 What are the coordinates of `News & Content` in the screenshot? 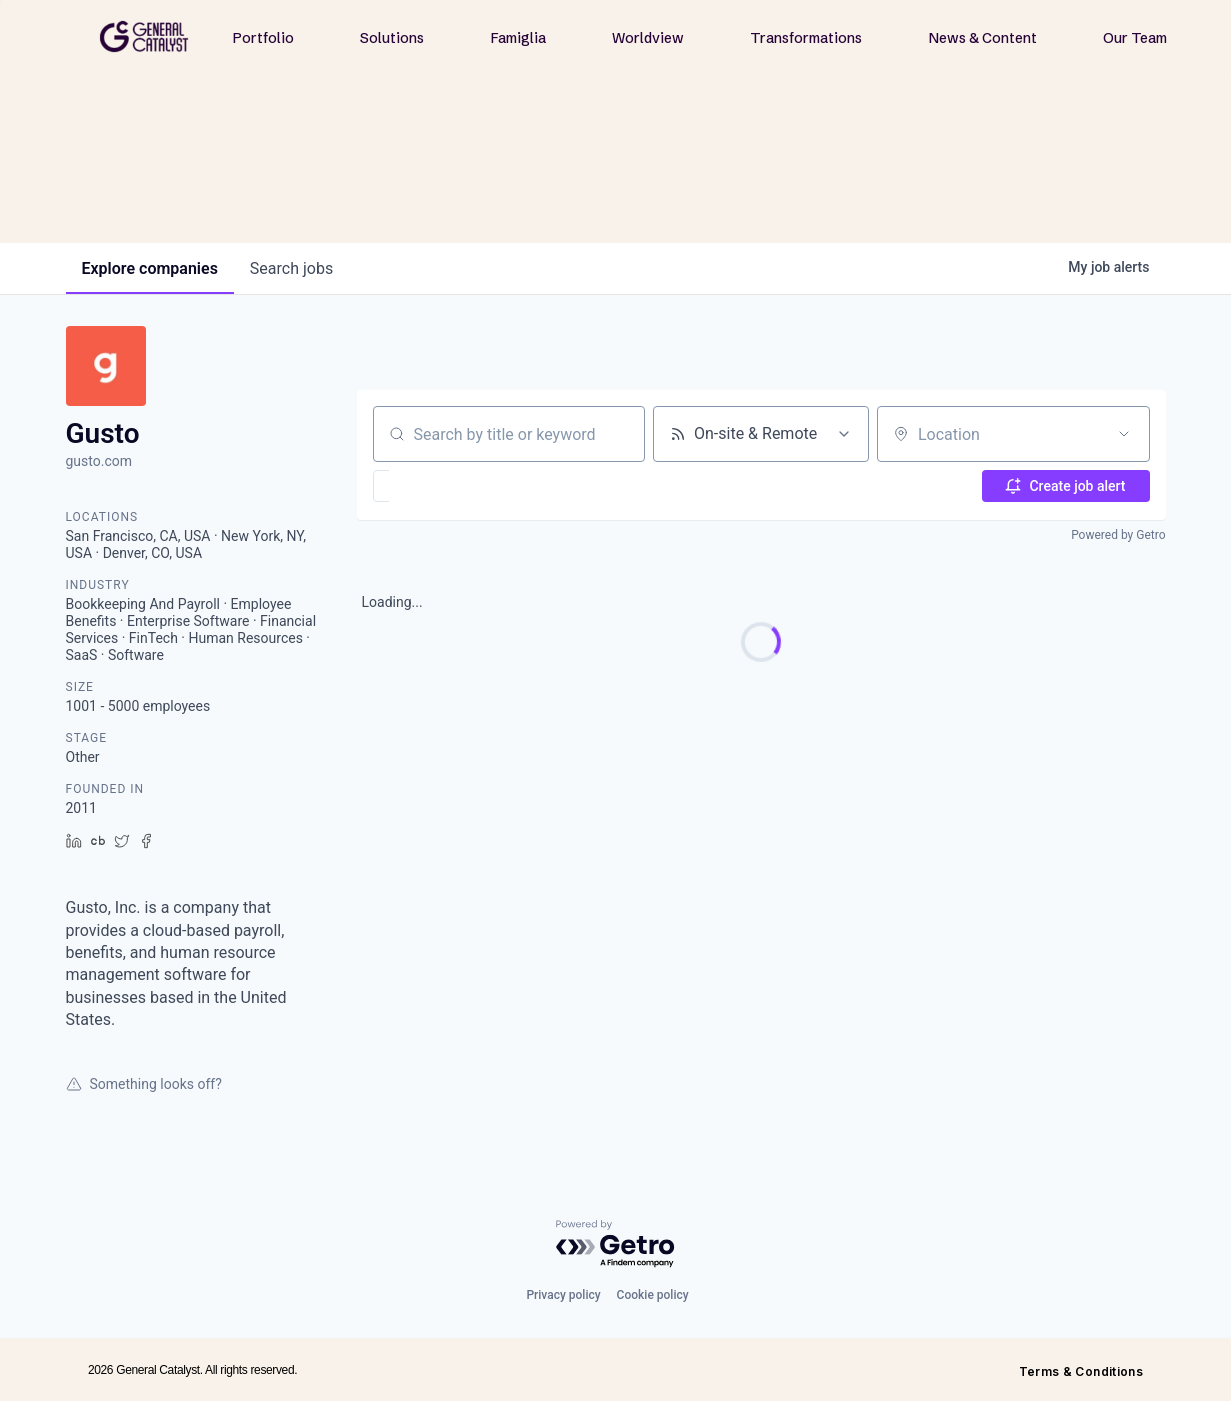 It's located at (983, 38).